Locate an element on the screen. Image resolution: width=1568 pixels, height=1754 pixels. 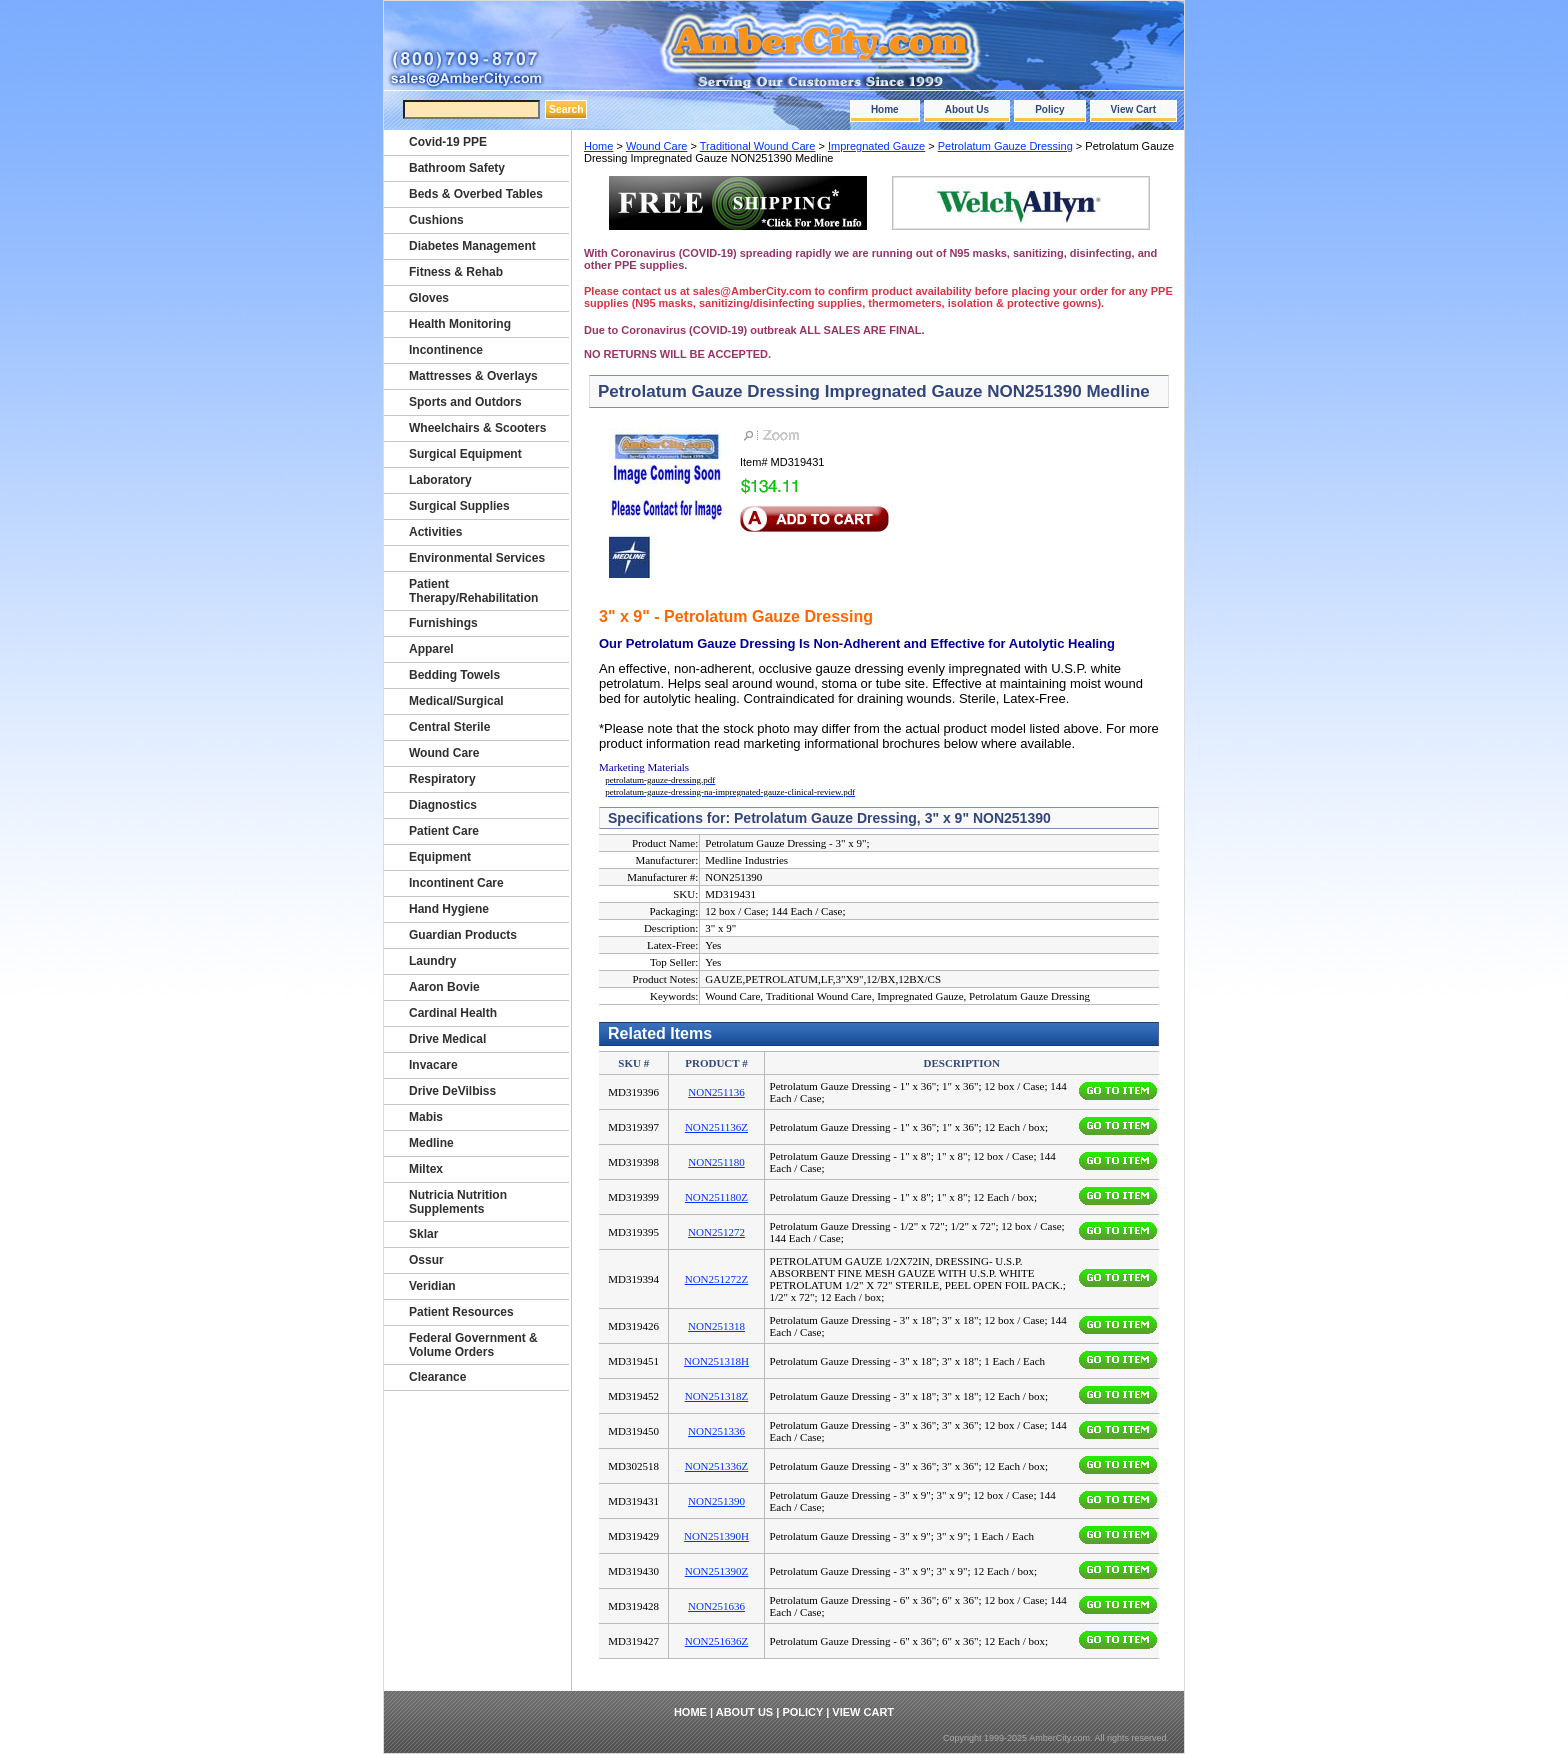
Invacare is located at coordinates (433, 1065).